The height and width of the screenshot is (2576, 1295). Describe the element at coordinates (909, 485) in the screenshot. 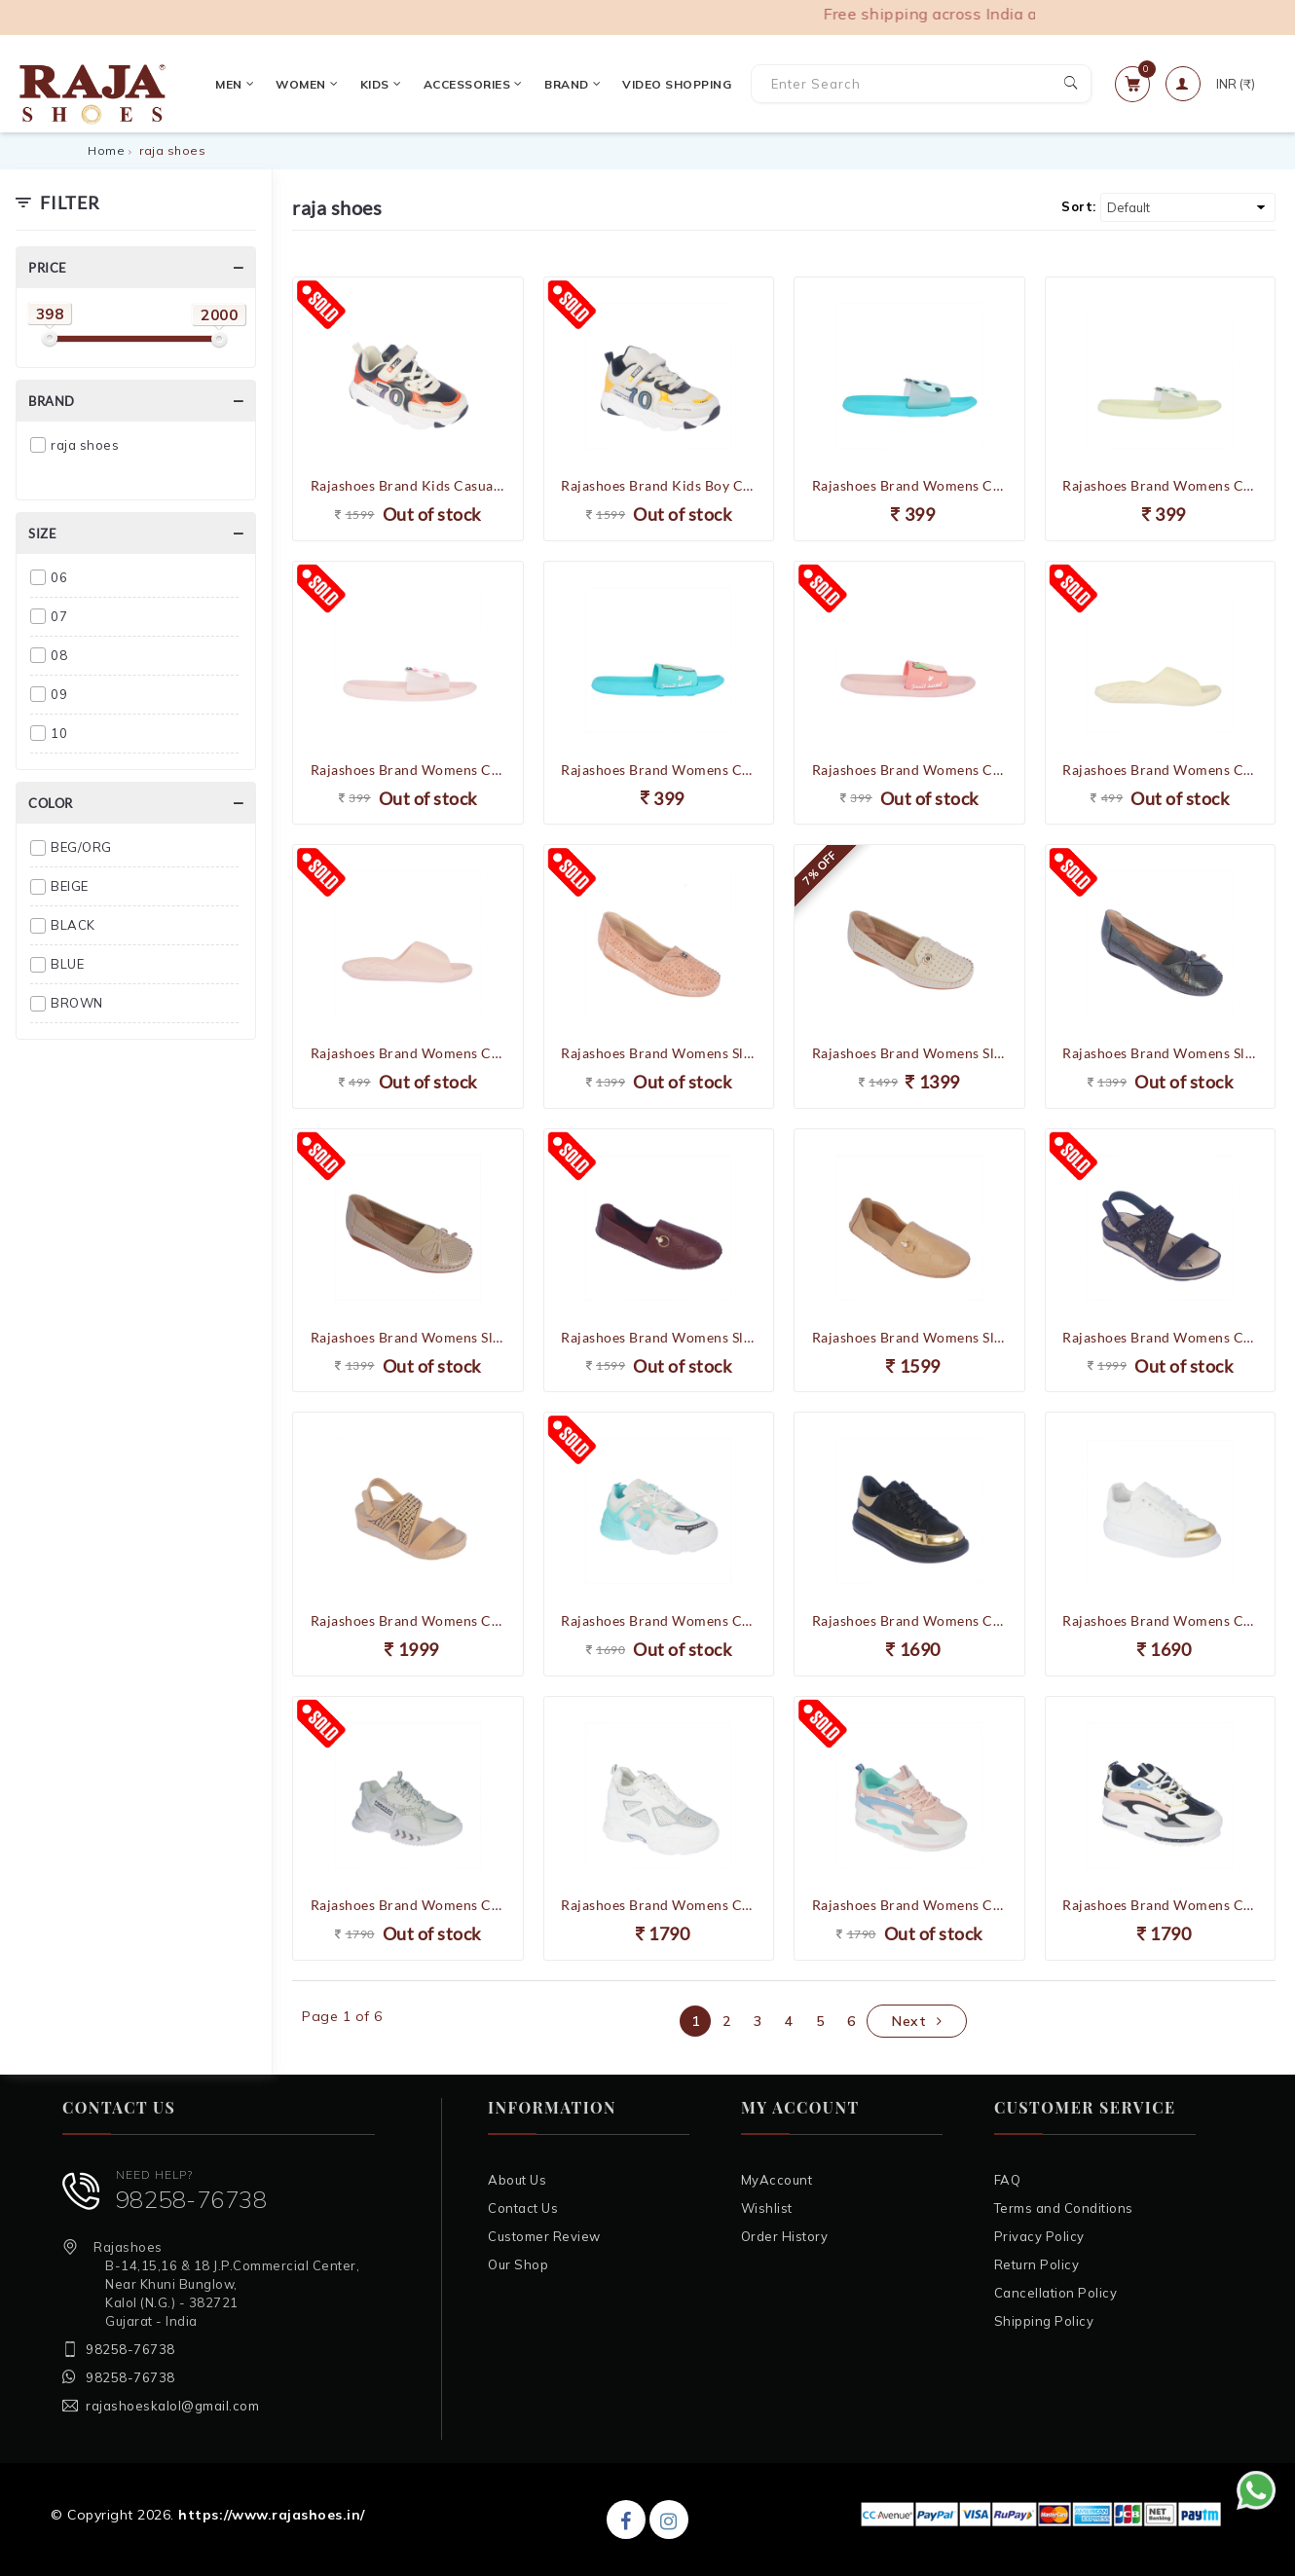

I see `Rajashoes Brand Womens Casual Slides Slipper Flipflop Scoll-03 (S.Green)` at that location.